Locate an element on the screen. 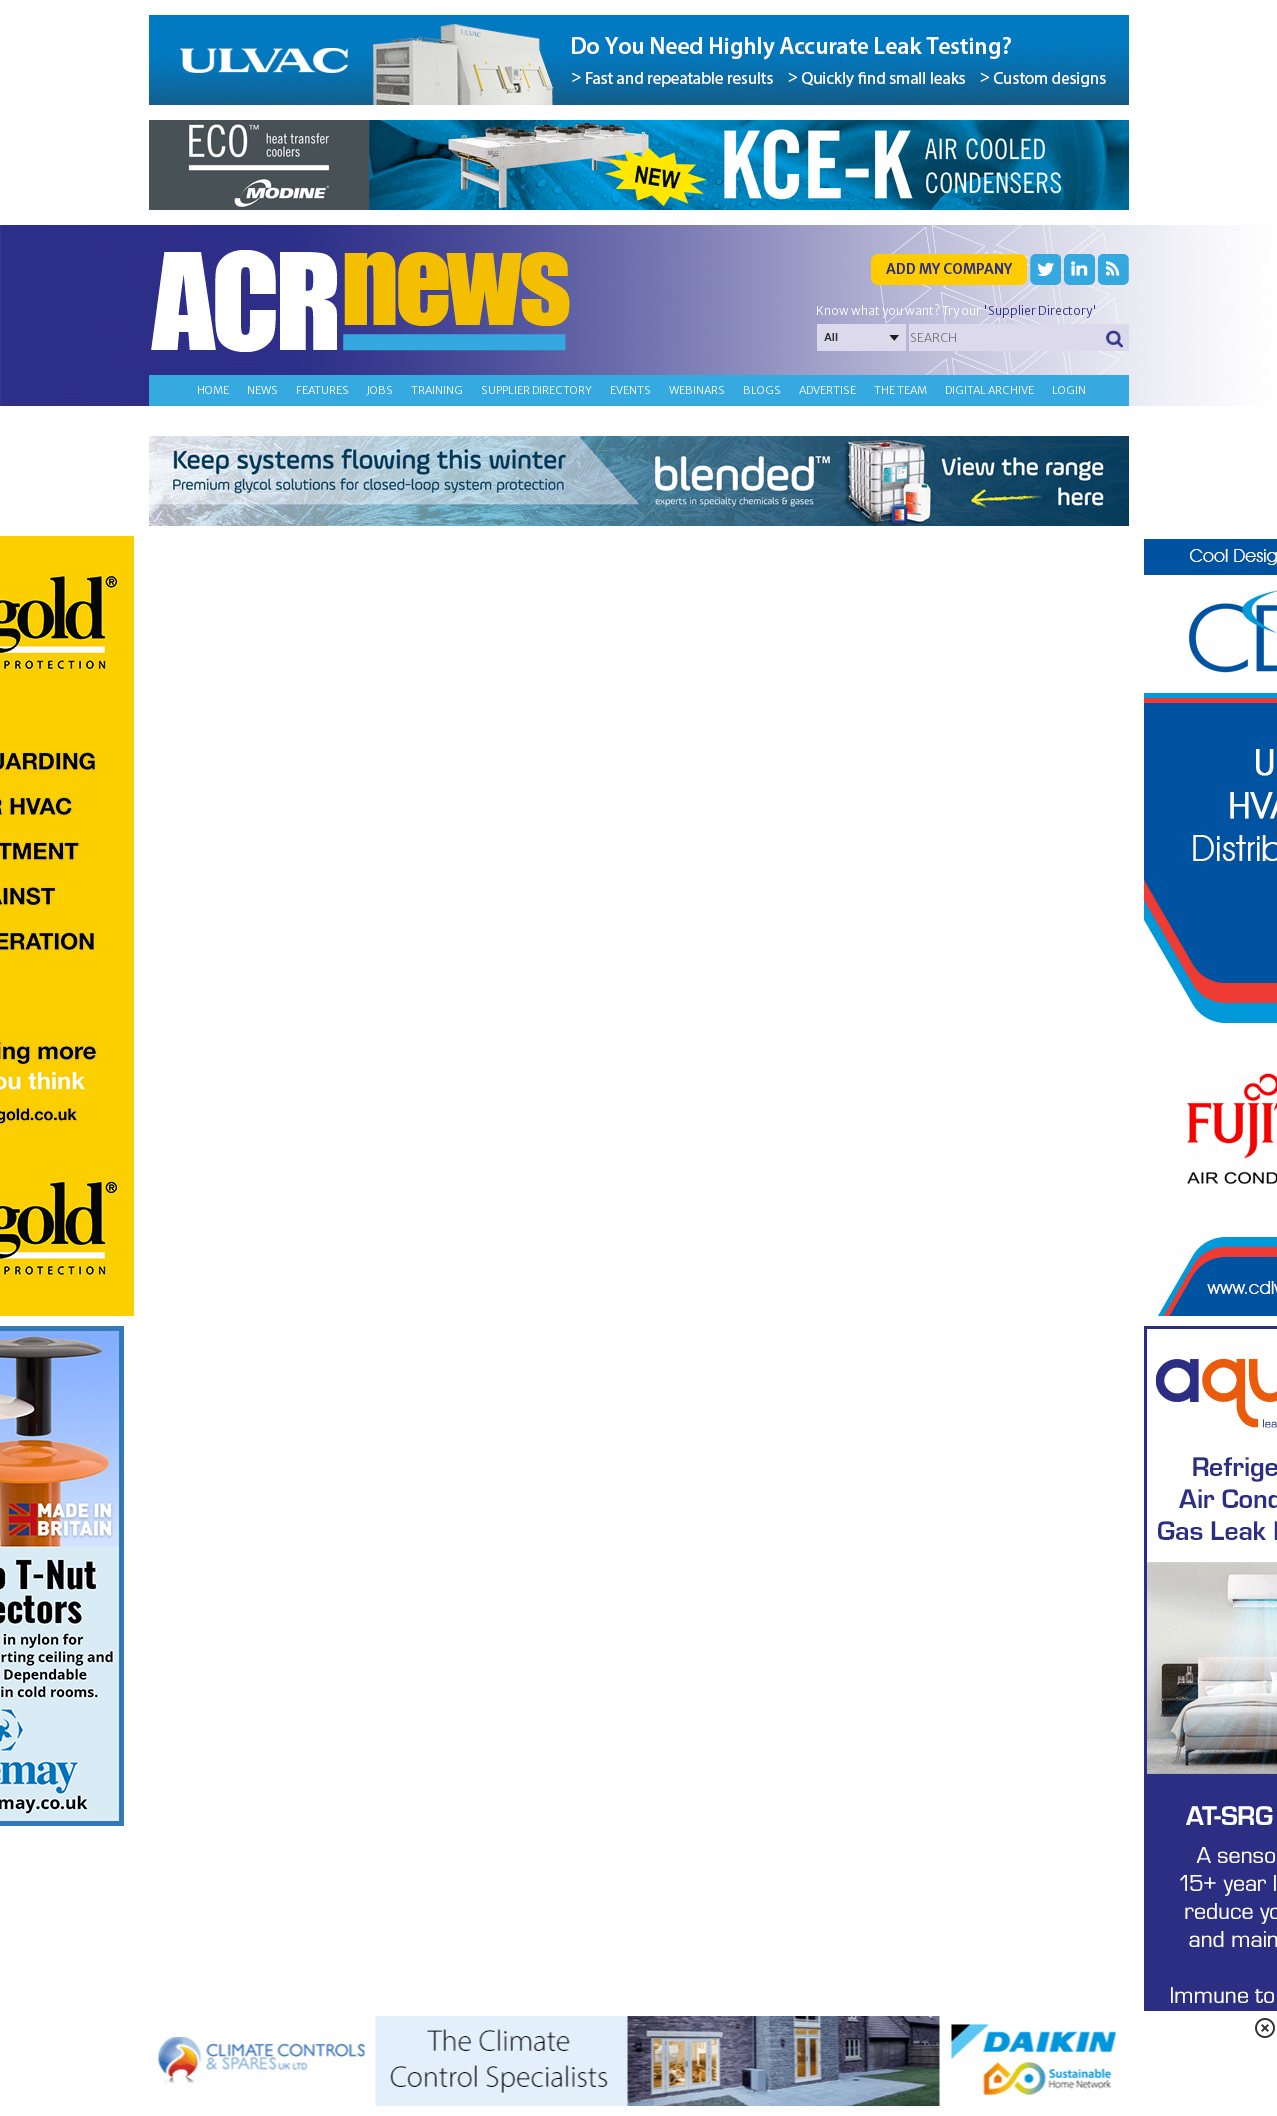 The image size is (1277, 2116). Login is located at coordinates (1069, 390).